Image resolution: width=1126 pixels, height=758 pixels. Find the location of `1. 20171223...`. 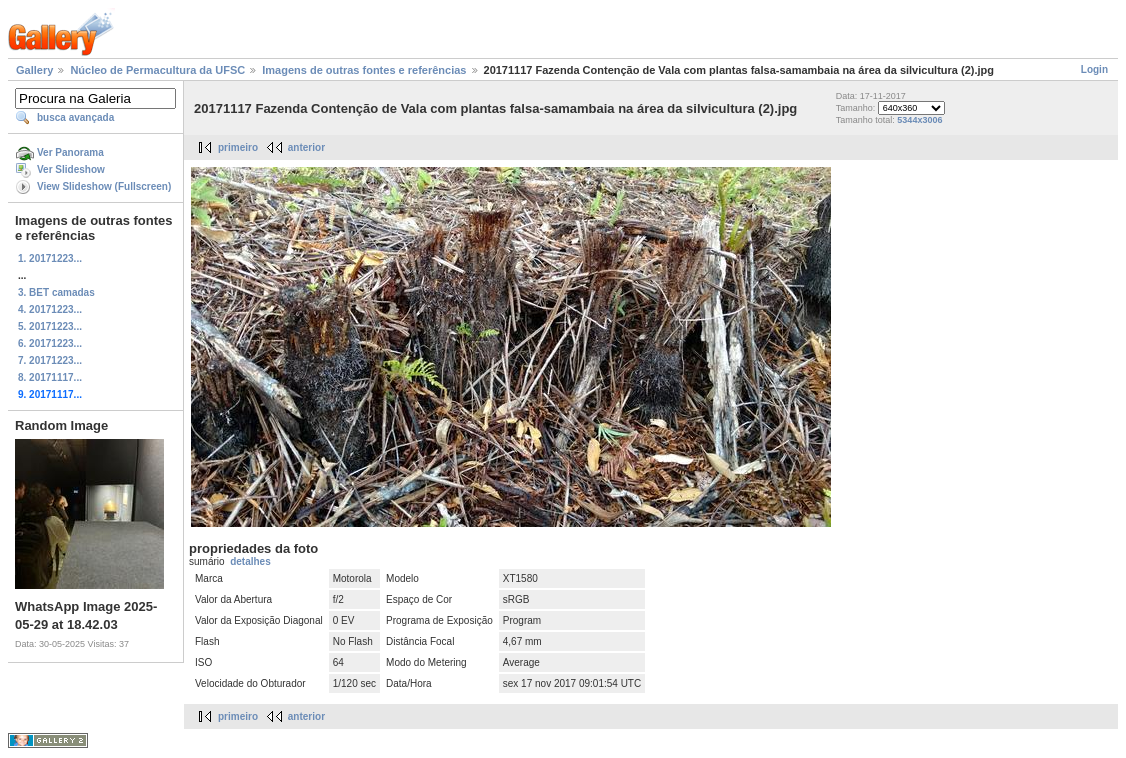

1. 20171223... is located at coordinates (50, 258).